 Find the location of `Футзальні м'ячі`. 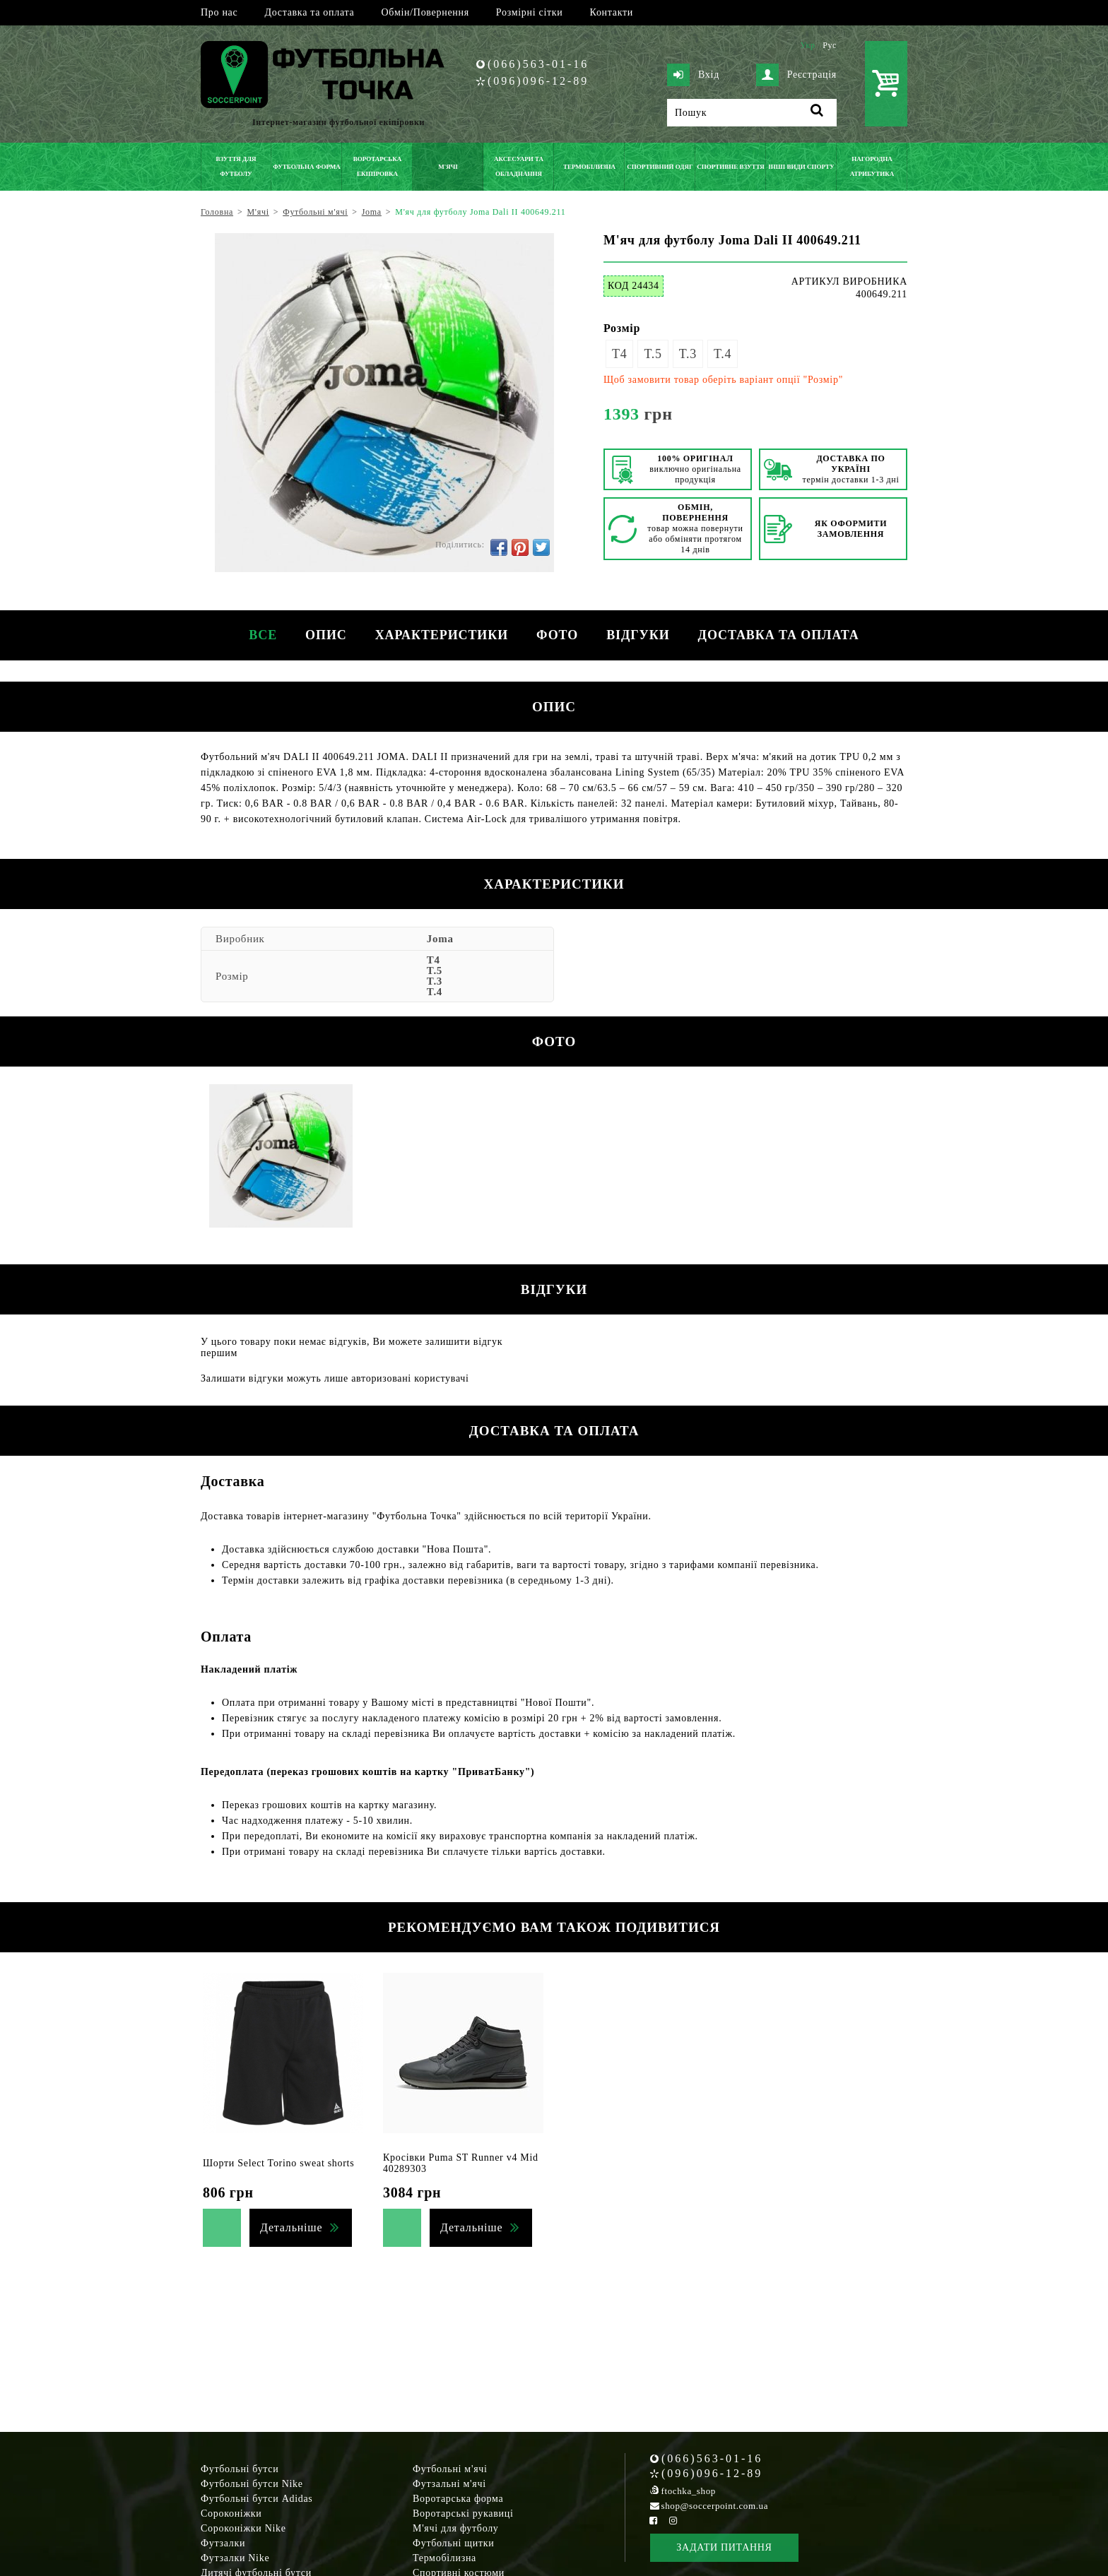

Футзальні м'ячі is located at coordinates (449, 2484).